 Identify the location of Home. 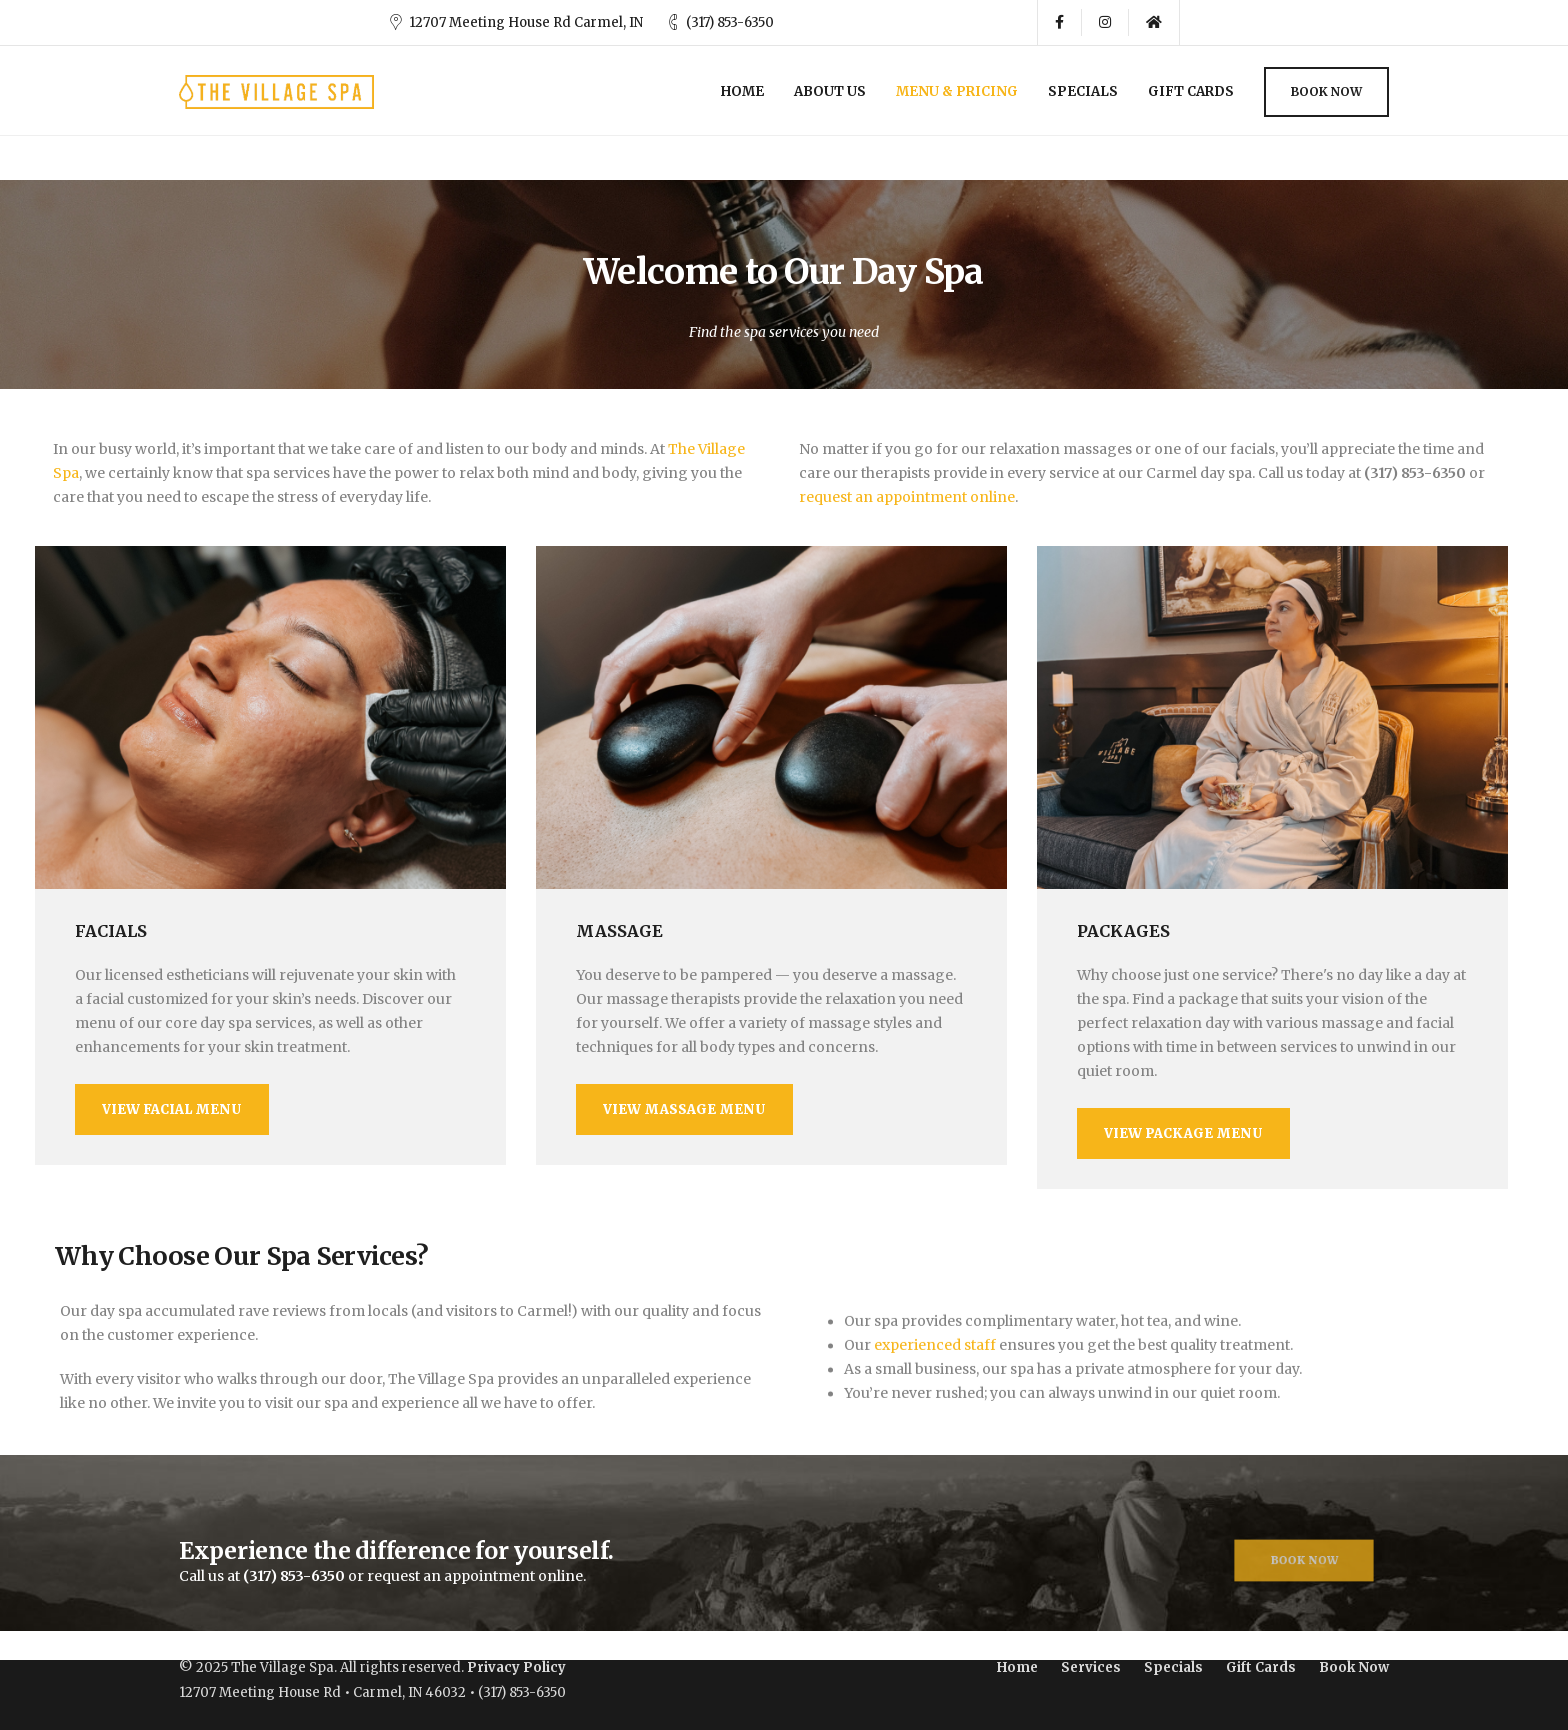
(742, 91).